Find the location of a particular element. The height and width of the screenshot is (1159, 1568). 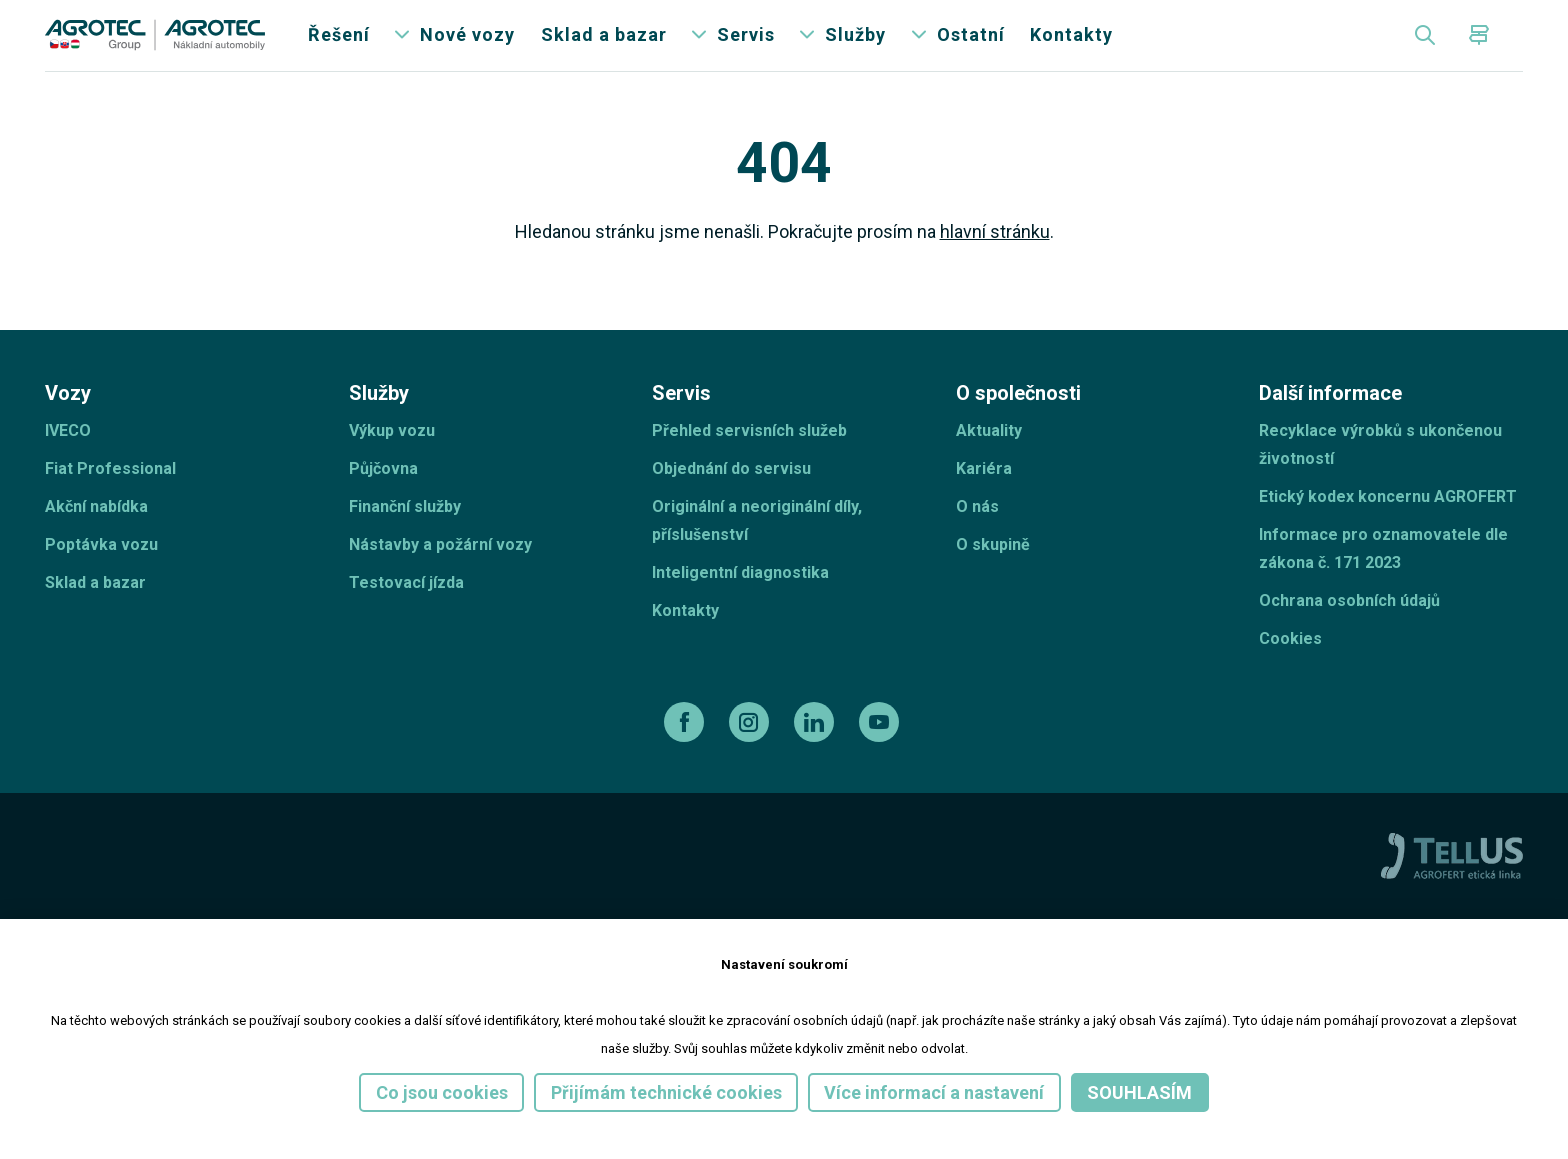

IVECO is located at coordinates (68, 458).